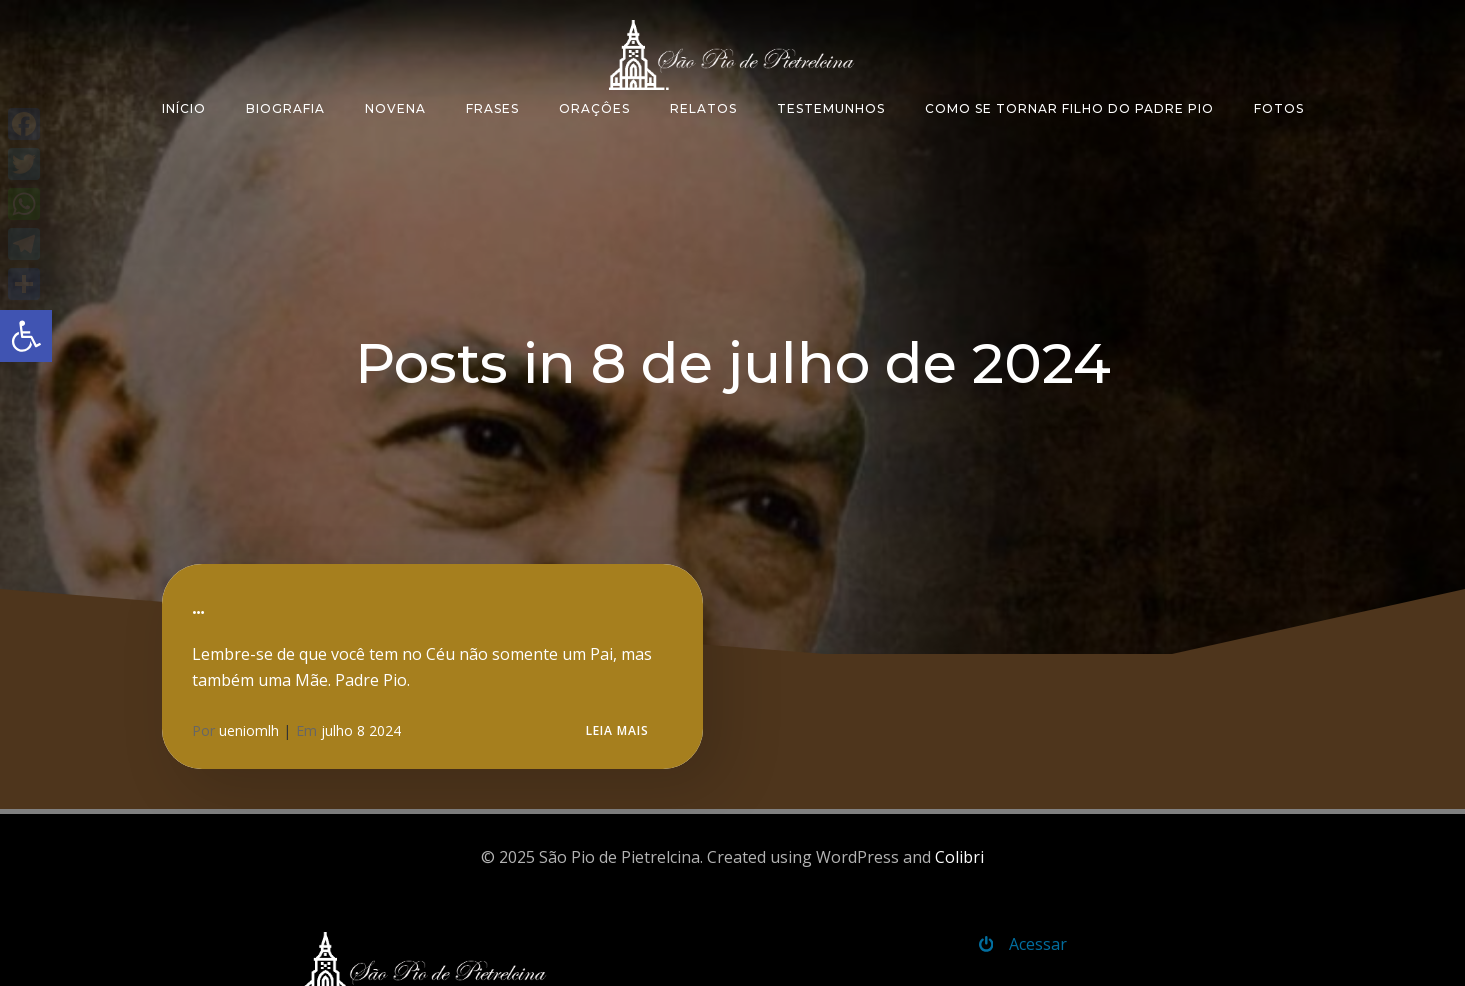  What do you see at coordinates (959, 857) in the screenshot?
I see `Colibri` at bounding box center [959, 857].